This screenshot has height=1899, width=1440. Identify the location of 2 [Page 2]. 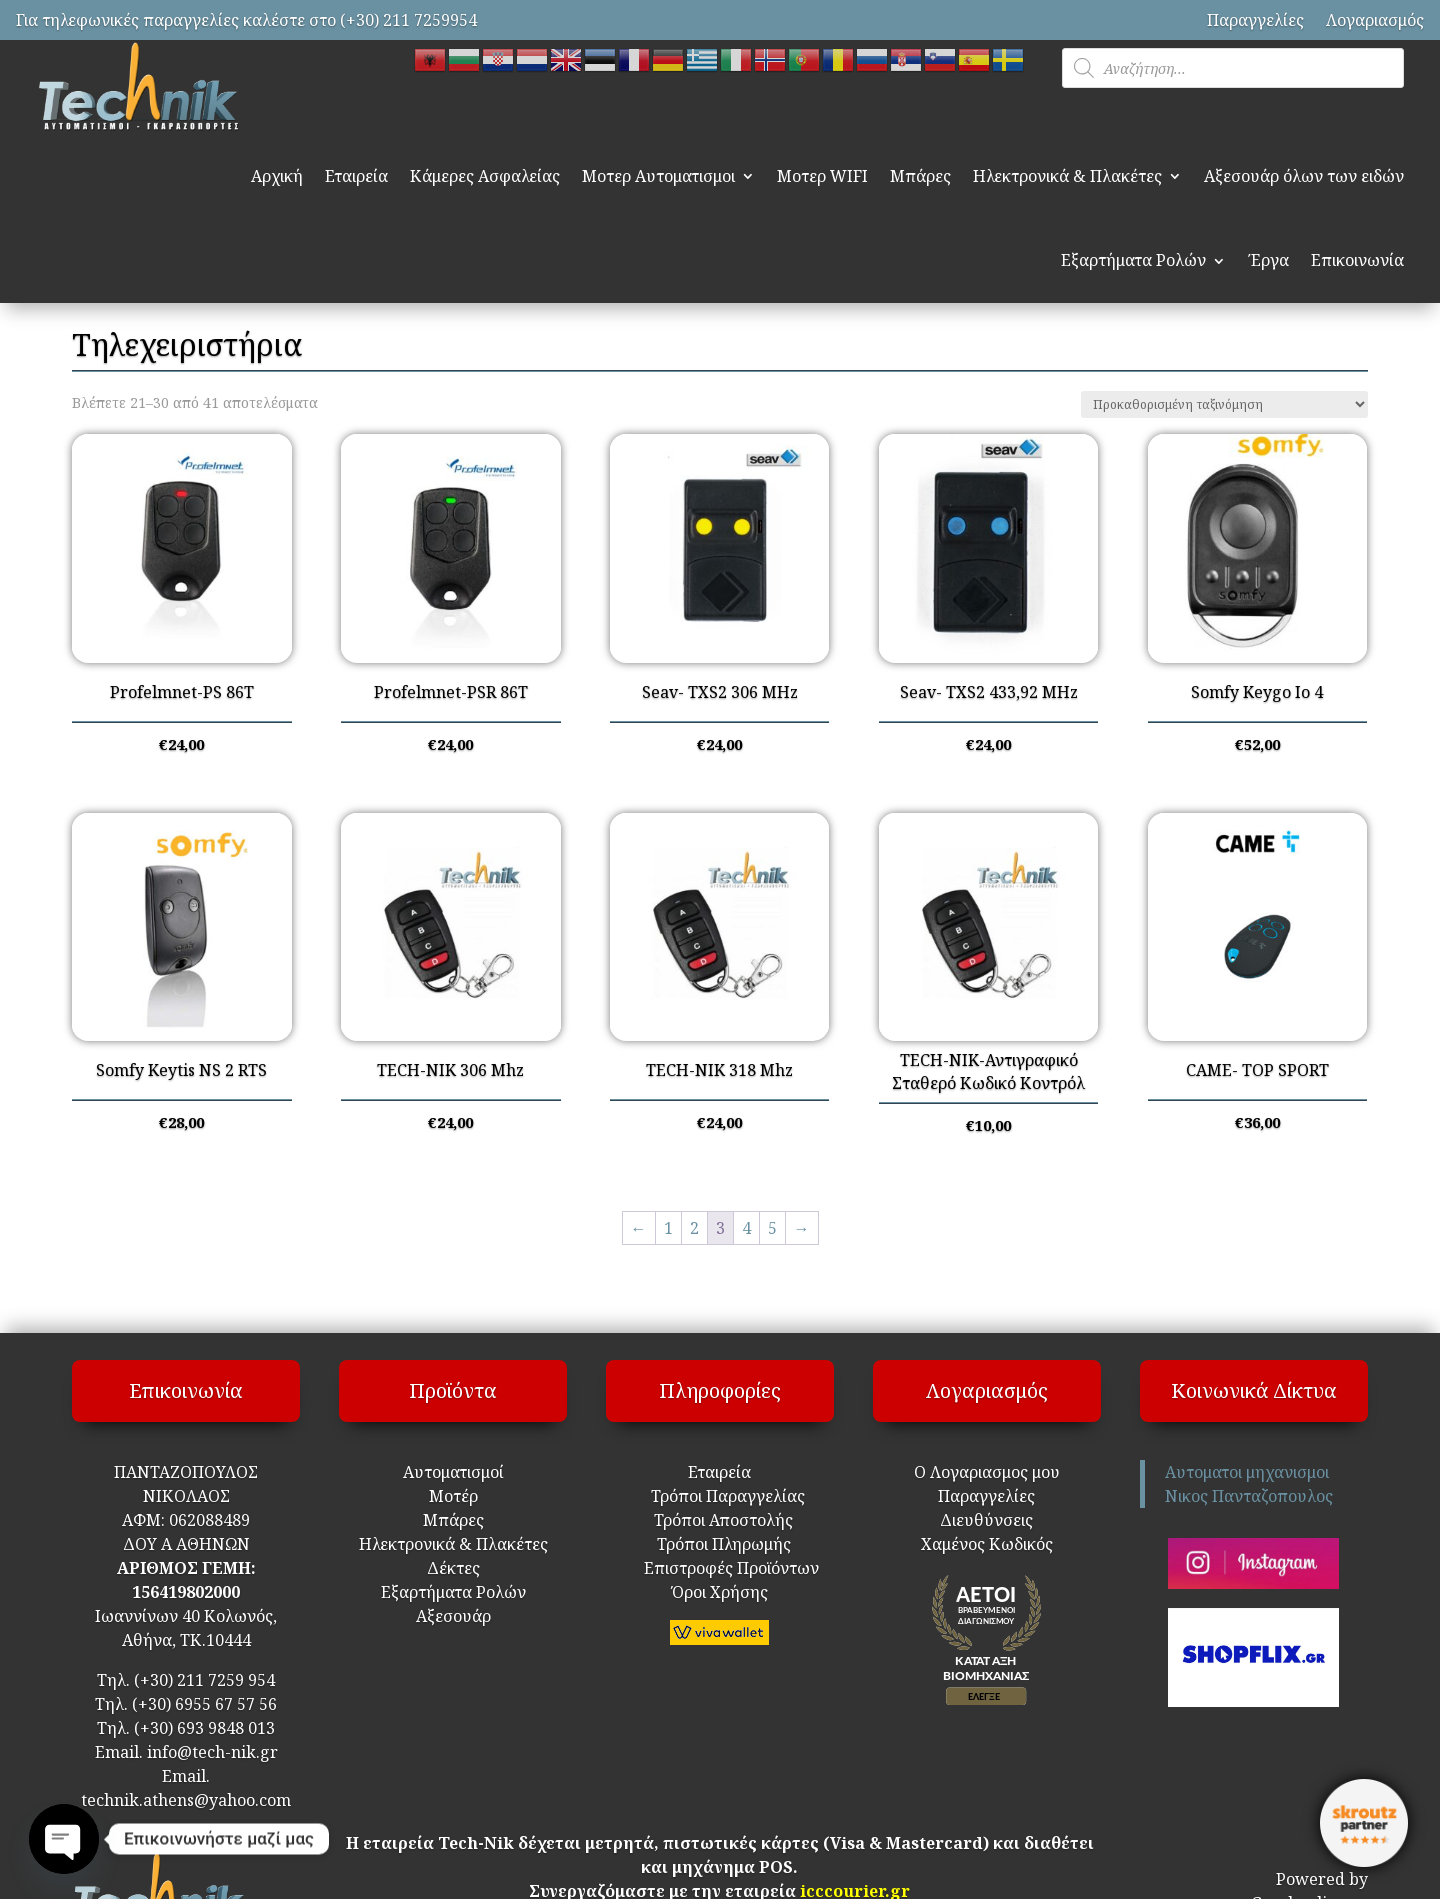
(694, 1228).